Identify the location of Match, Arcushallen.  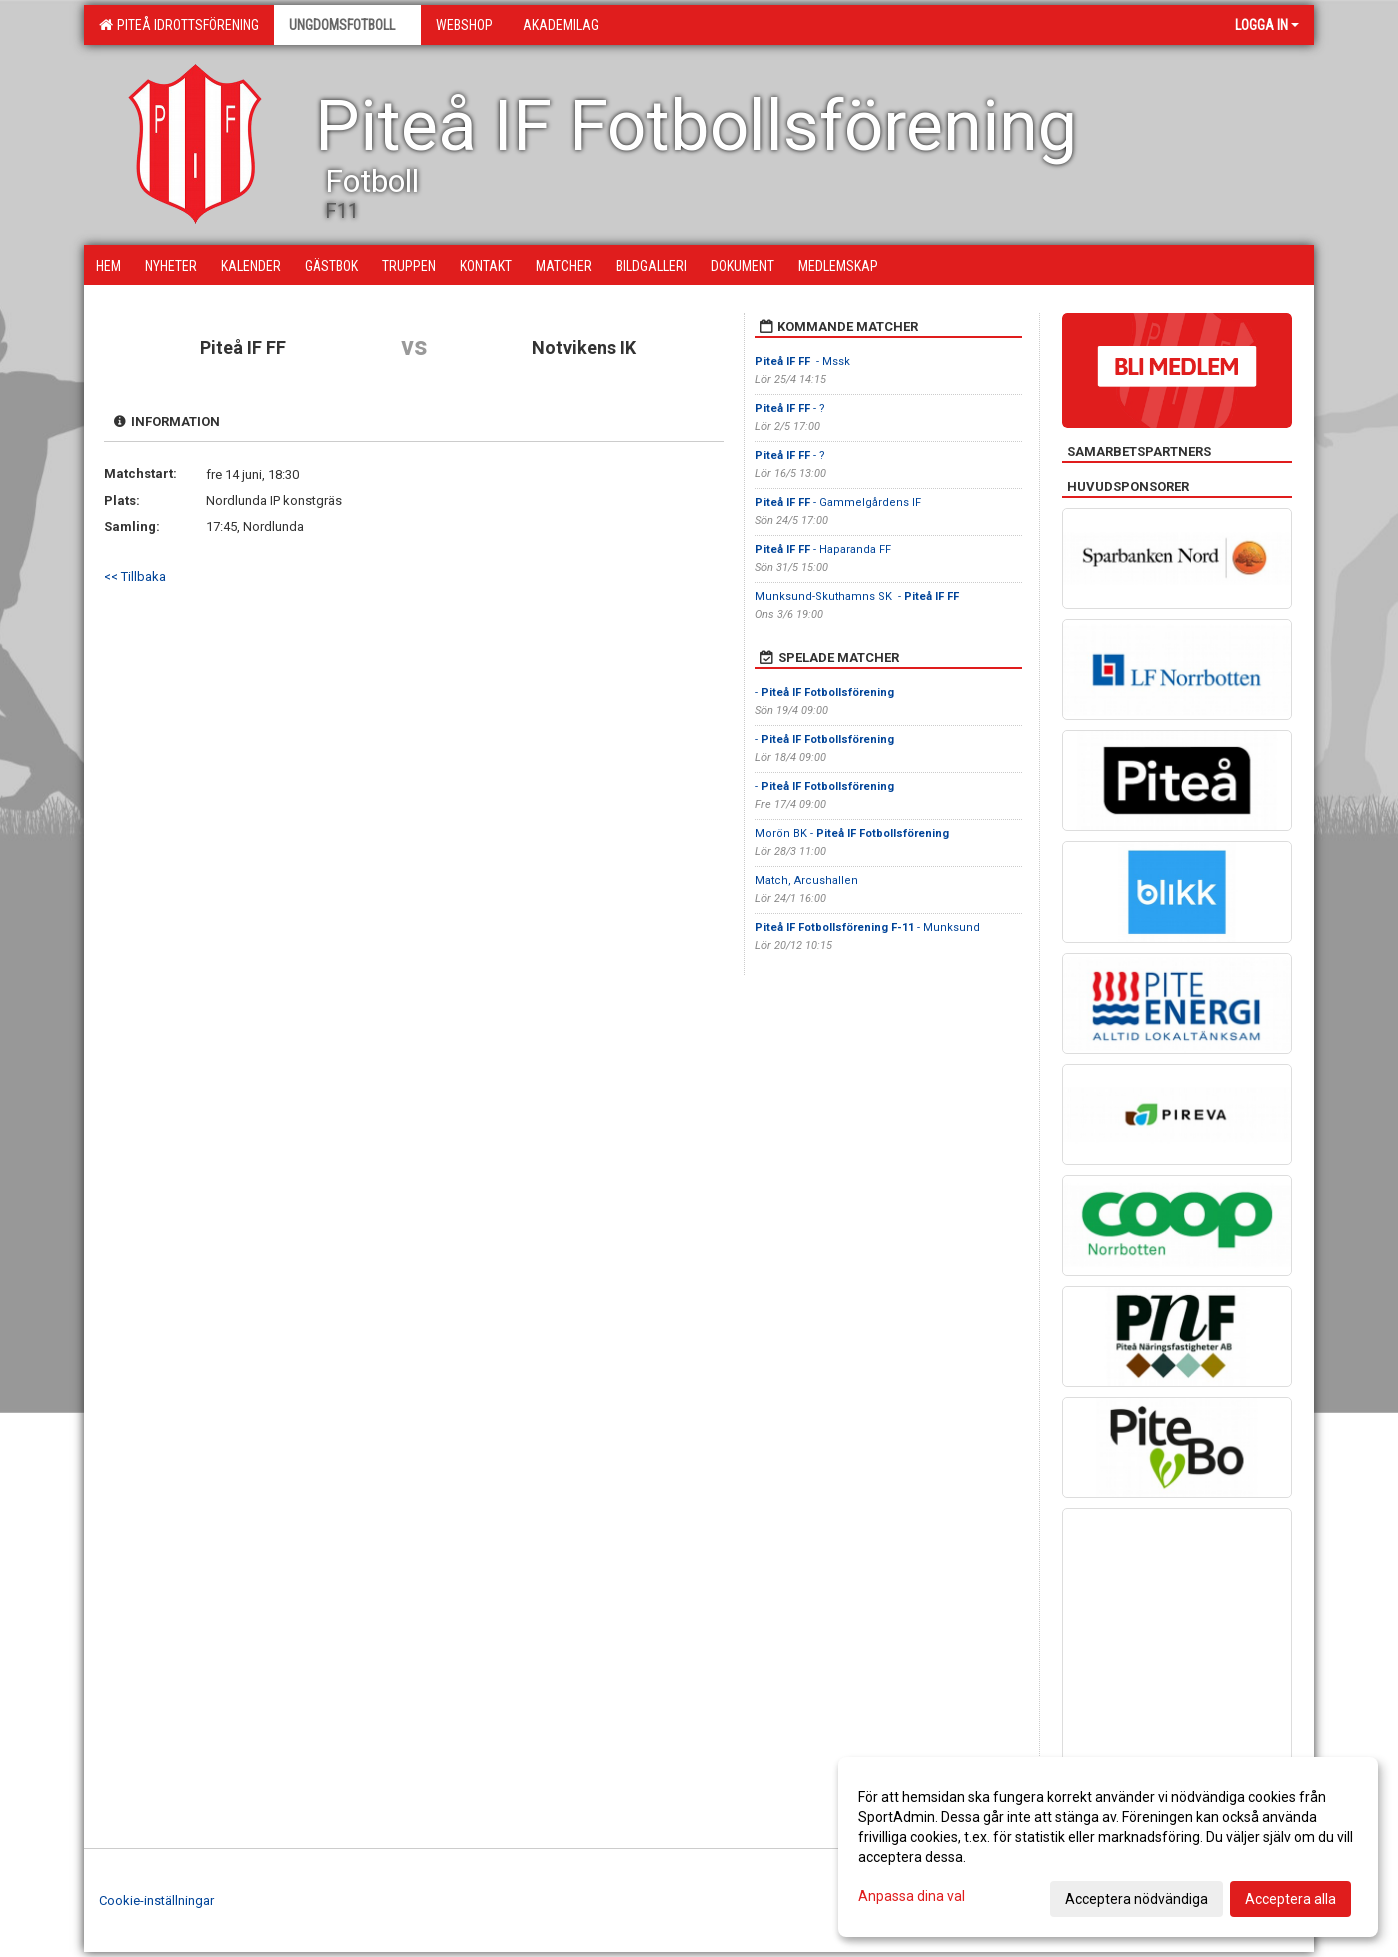
(806, 880).